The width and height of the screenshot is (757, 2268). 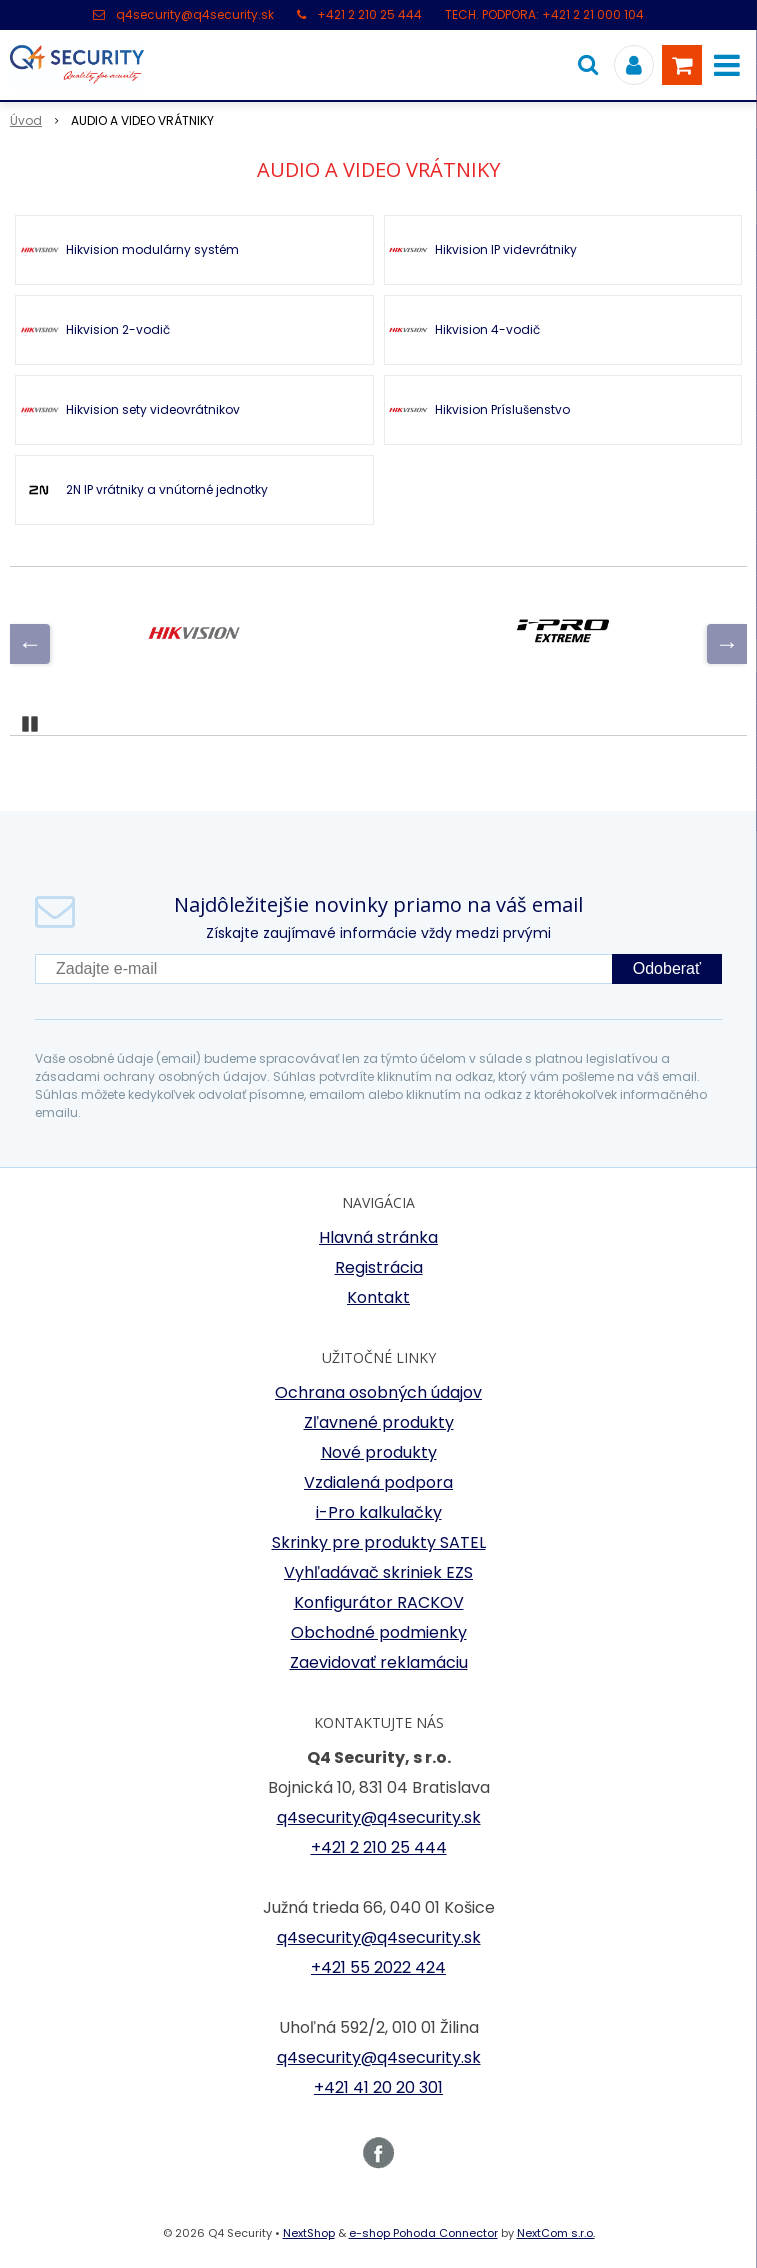 I want to click on Registrácia, so click(x=379, y=1267).